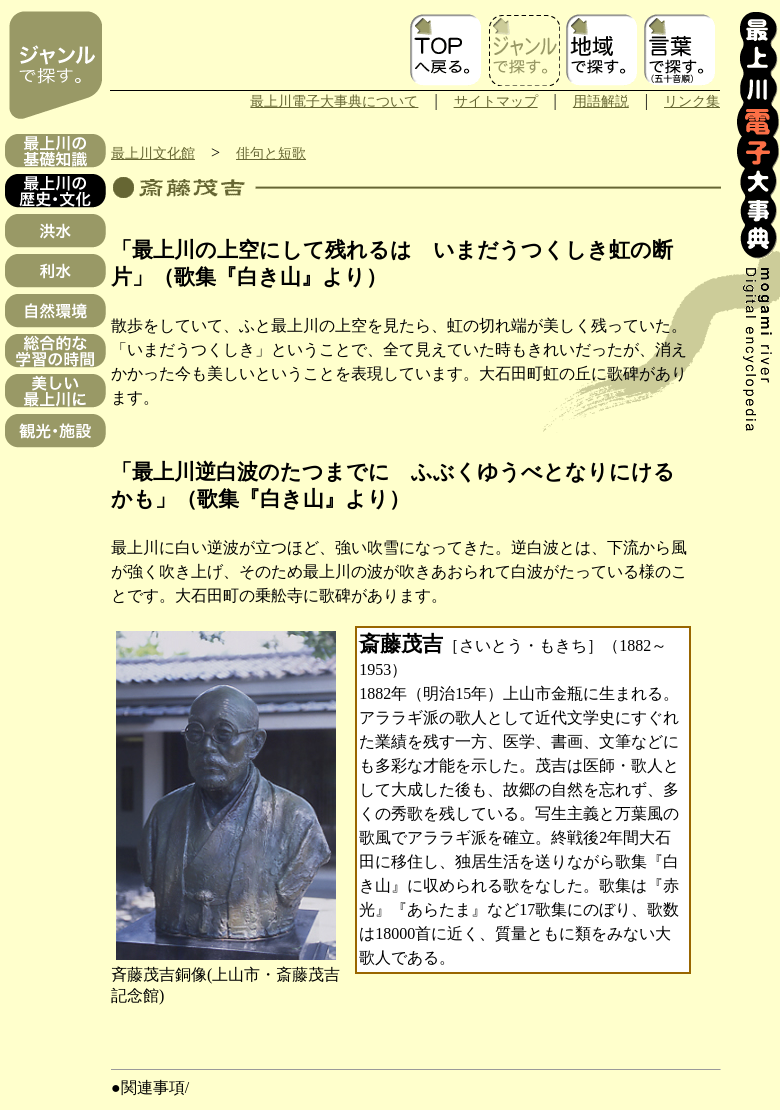  What do you see at coordinates (496, 101) in the screenshot?
I see `サイトマップ` at bounding box center [496, 101].